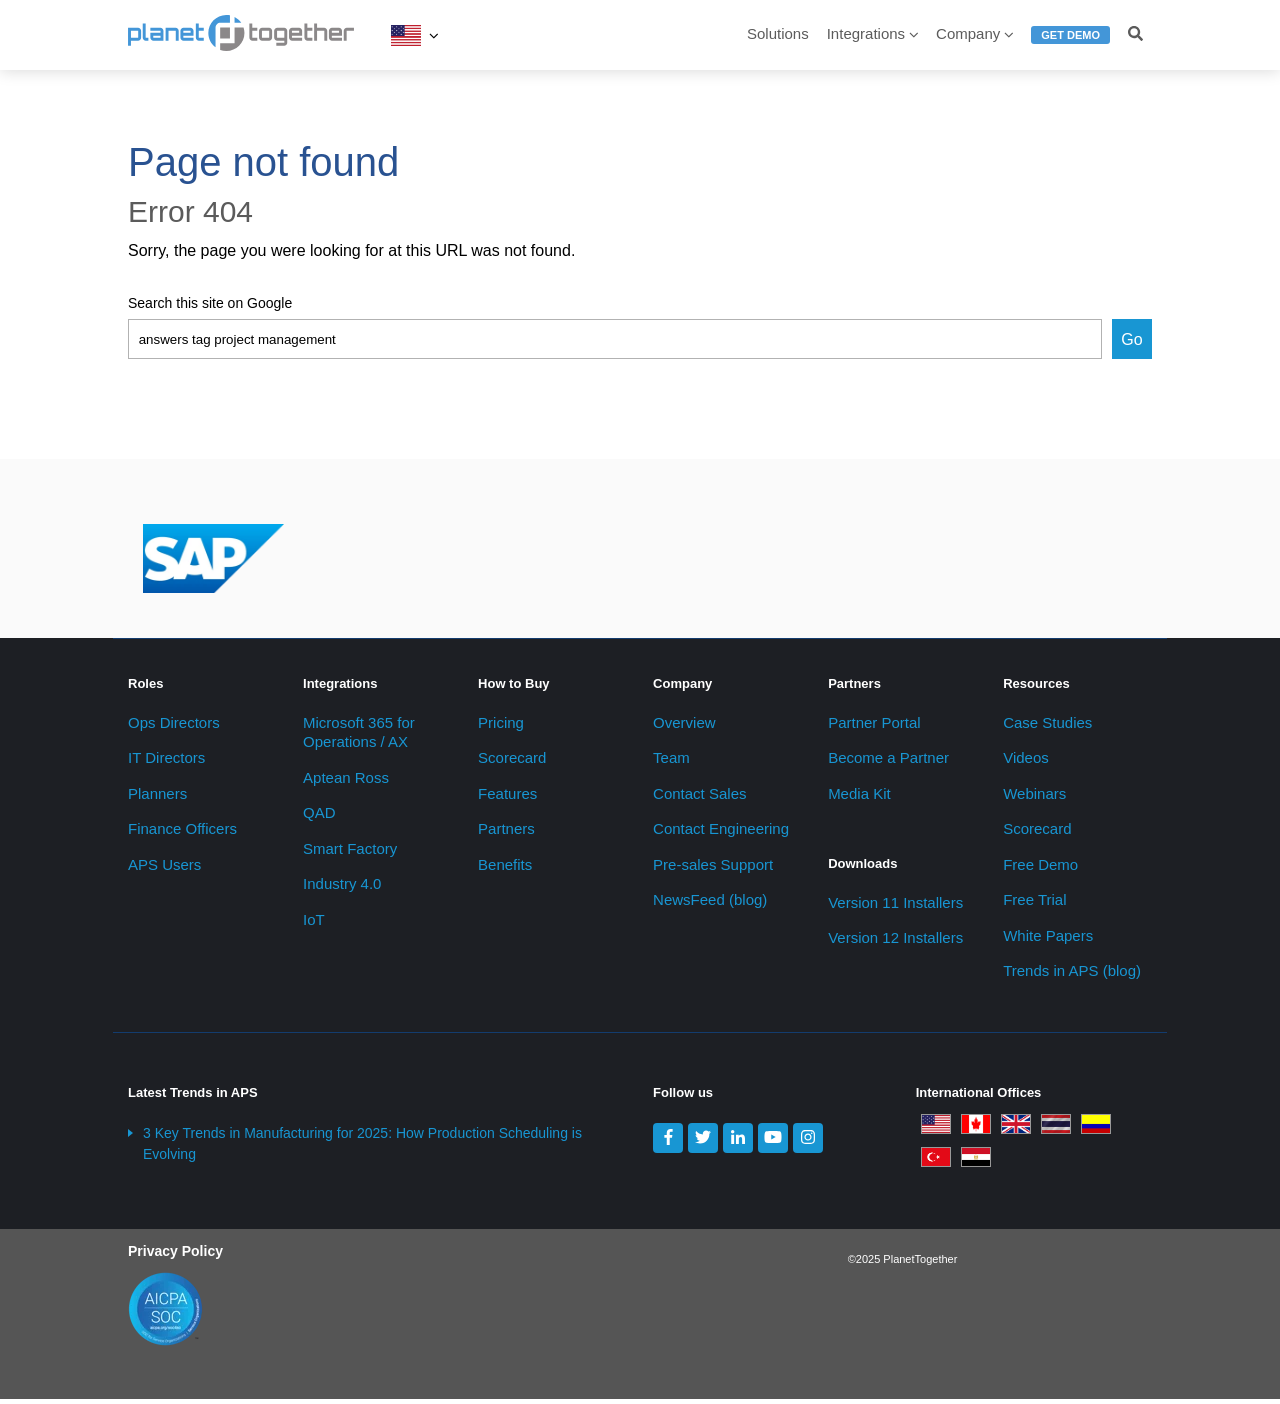 Image resolution: width=1280 pixels, height=1404 pixels. What do you see at coordinates (319, 818) in the screenshot?
I see `QAD [menuitem]` at bounding box center [319, 818].